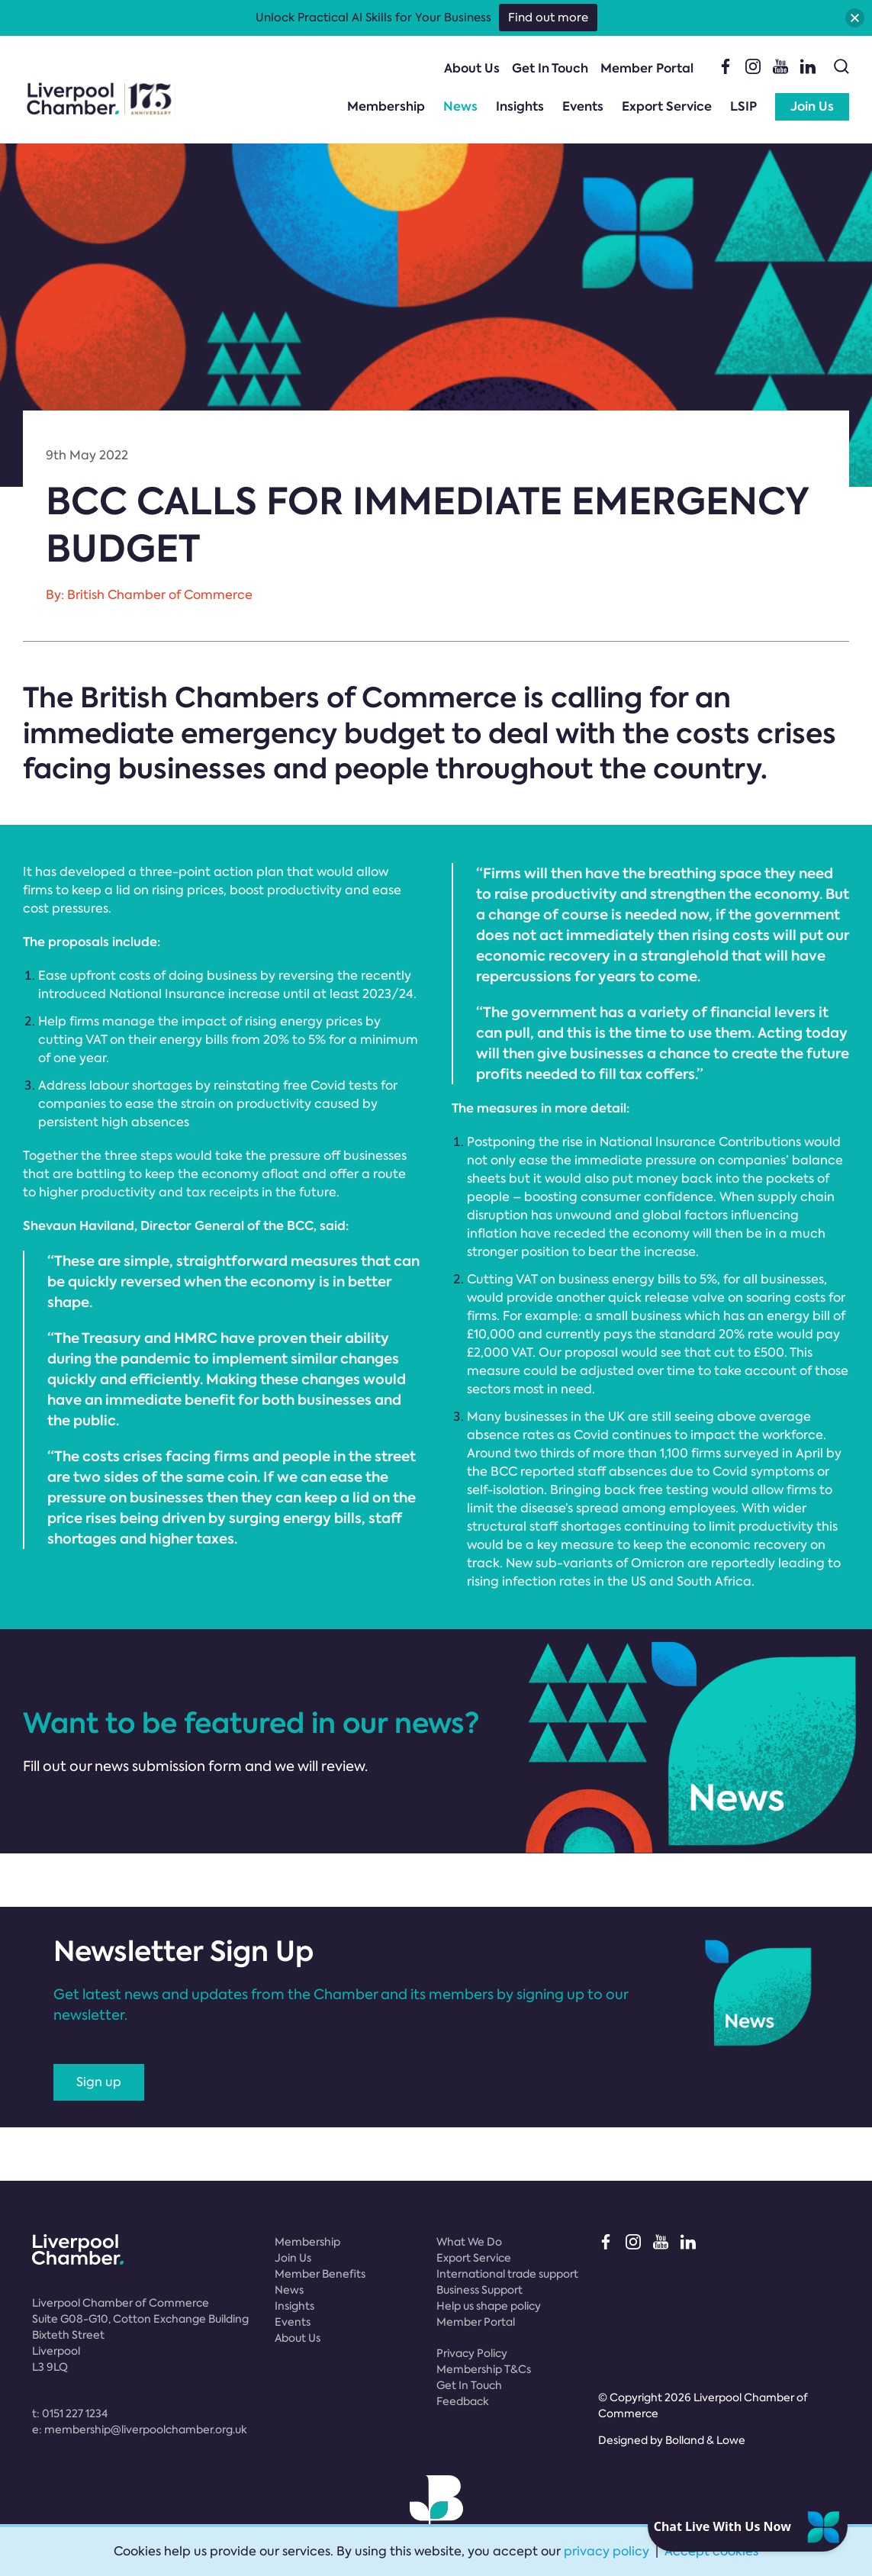  What do you see at coordinates (462, 2401) in the screenshot?
I see `Feedback` at bounding box center [462, 2401].